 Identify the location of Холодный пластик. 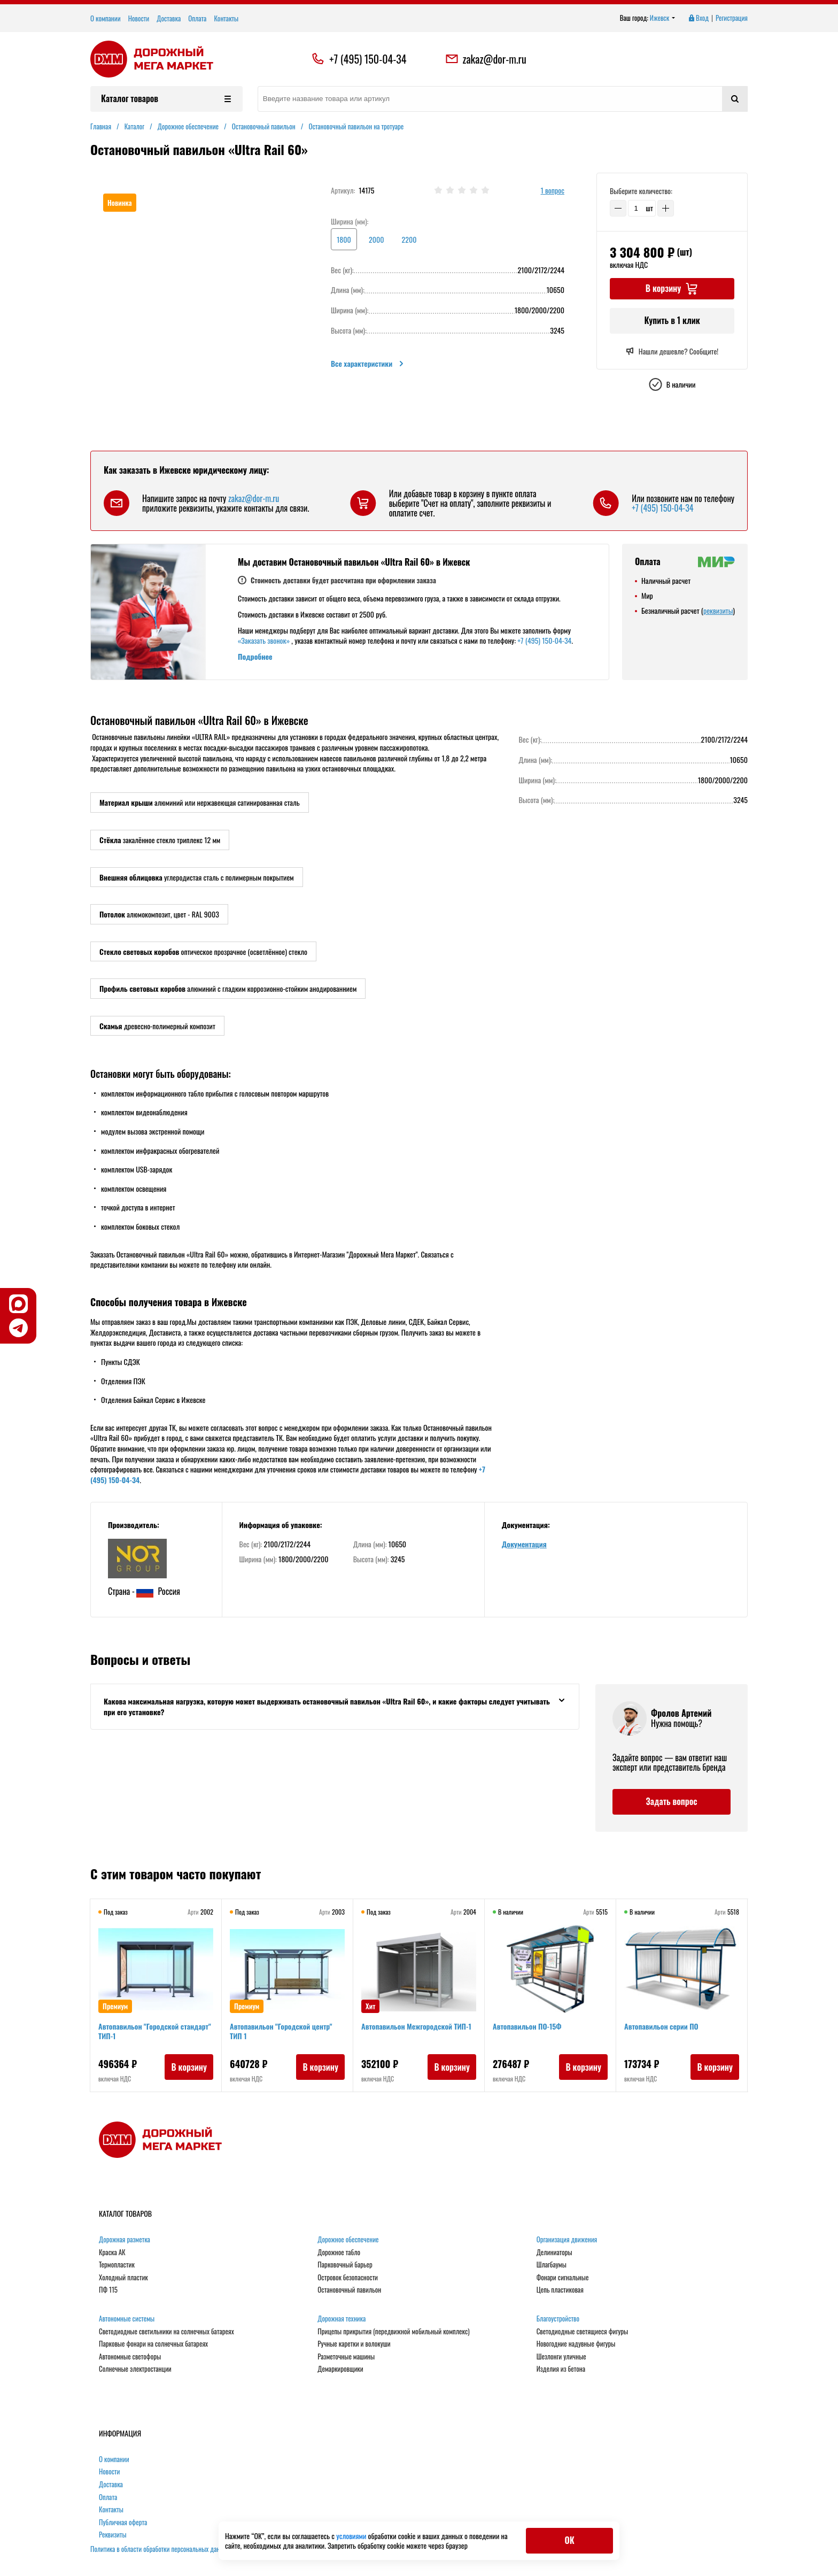
(123, 2277).